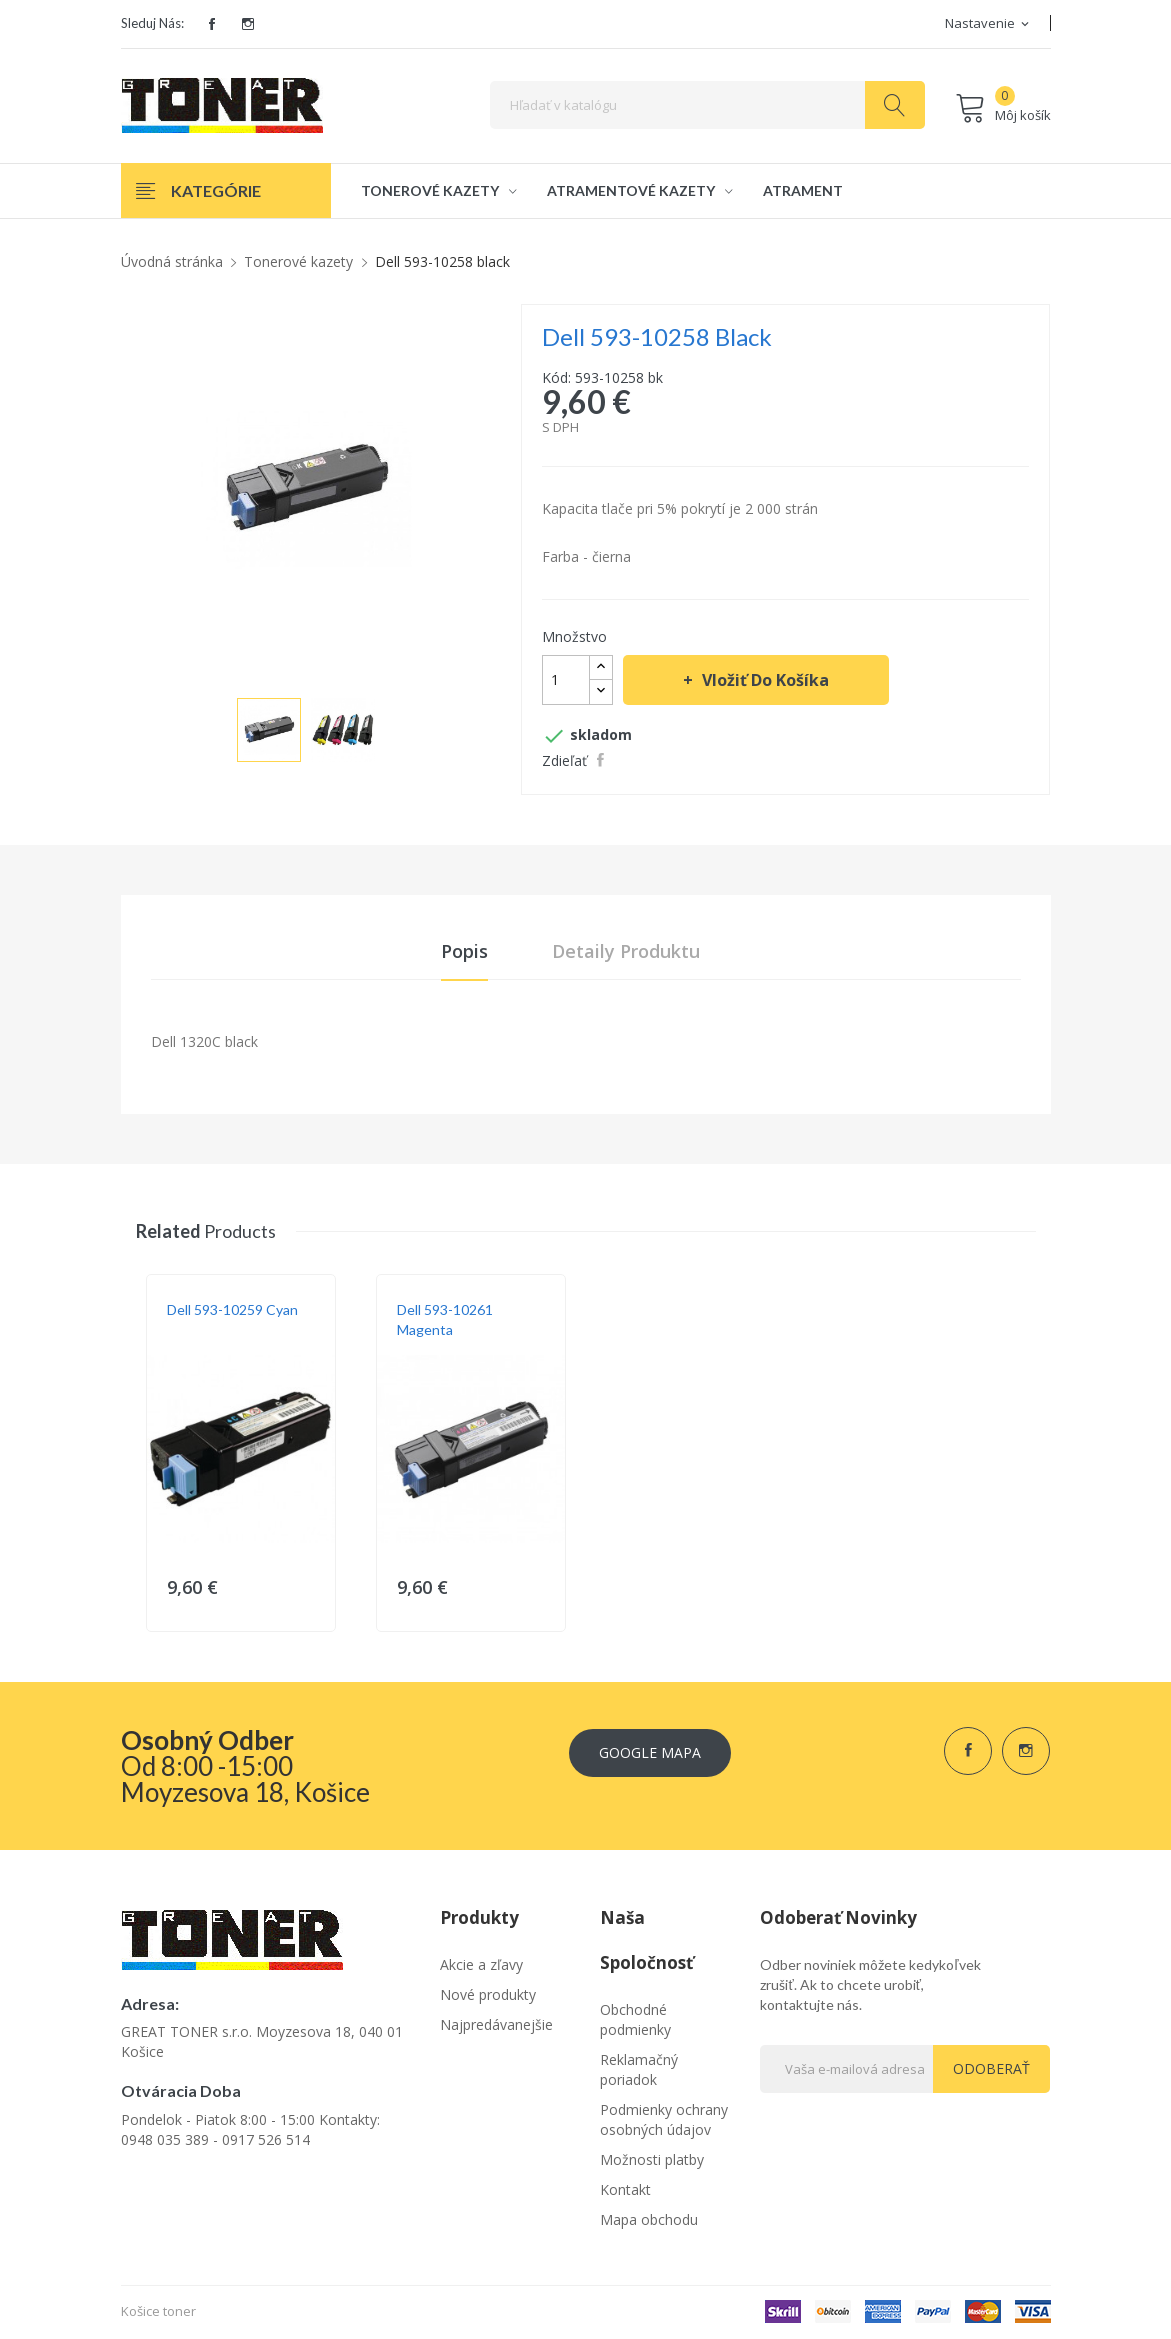 The height and width of the screenshot is (2339, 1171). What do you see at coordinates (496, 2025) in the screenshot?
I see `Najpredávanejšie` at bounding box center [496, 2025].